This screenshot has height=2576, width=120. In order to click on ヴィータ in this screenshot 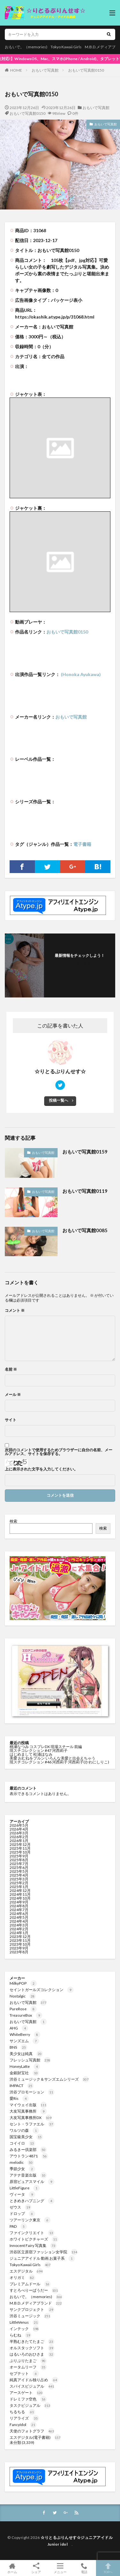, I will do `click(22, 2194)`.